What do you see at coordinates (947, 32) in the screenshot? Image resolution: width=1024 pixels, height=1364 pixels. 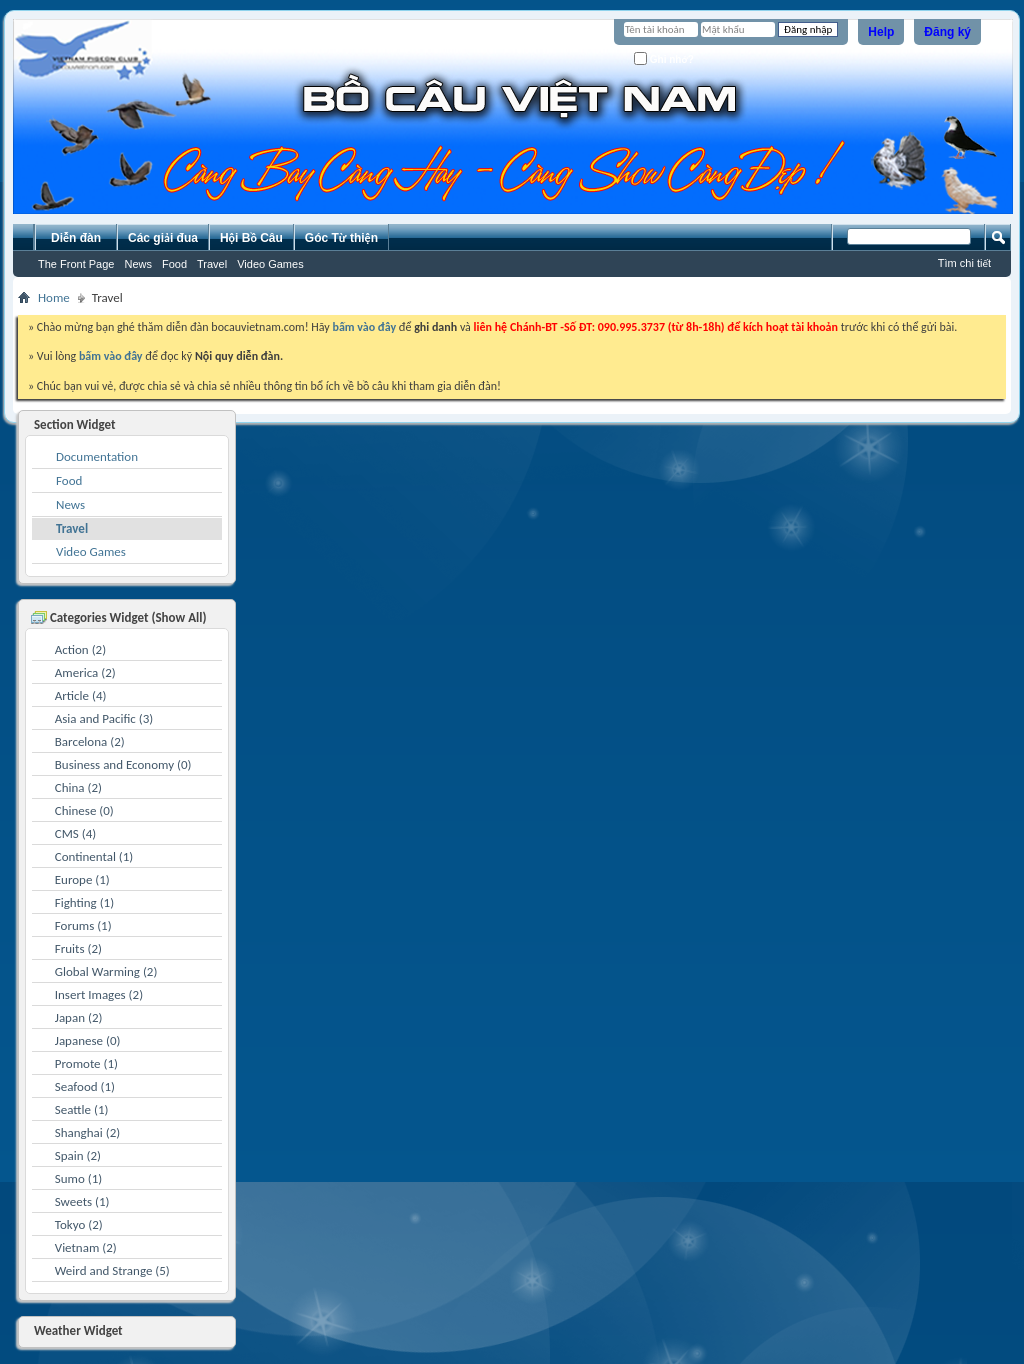 I see `Đăng ký` at bounding box center [947, 32].